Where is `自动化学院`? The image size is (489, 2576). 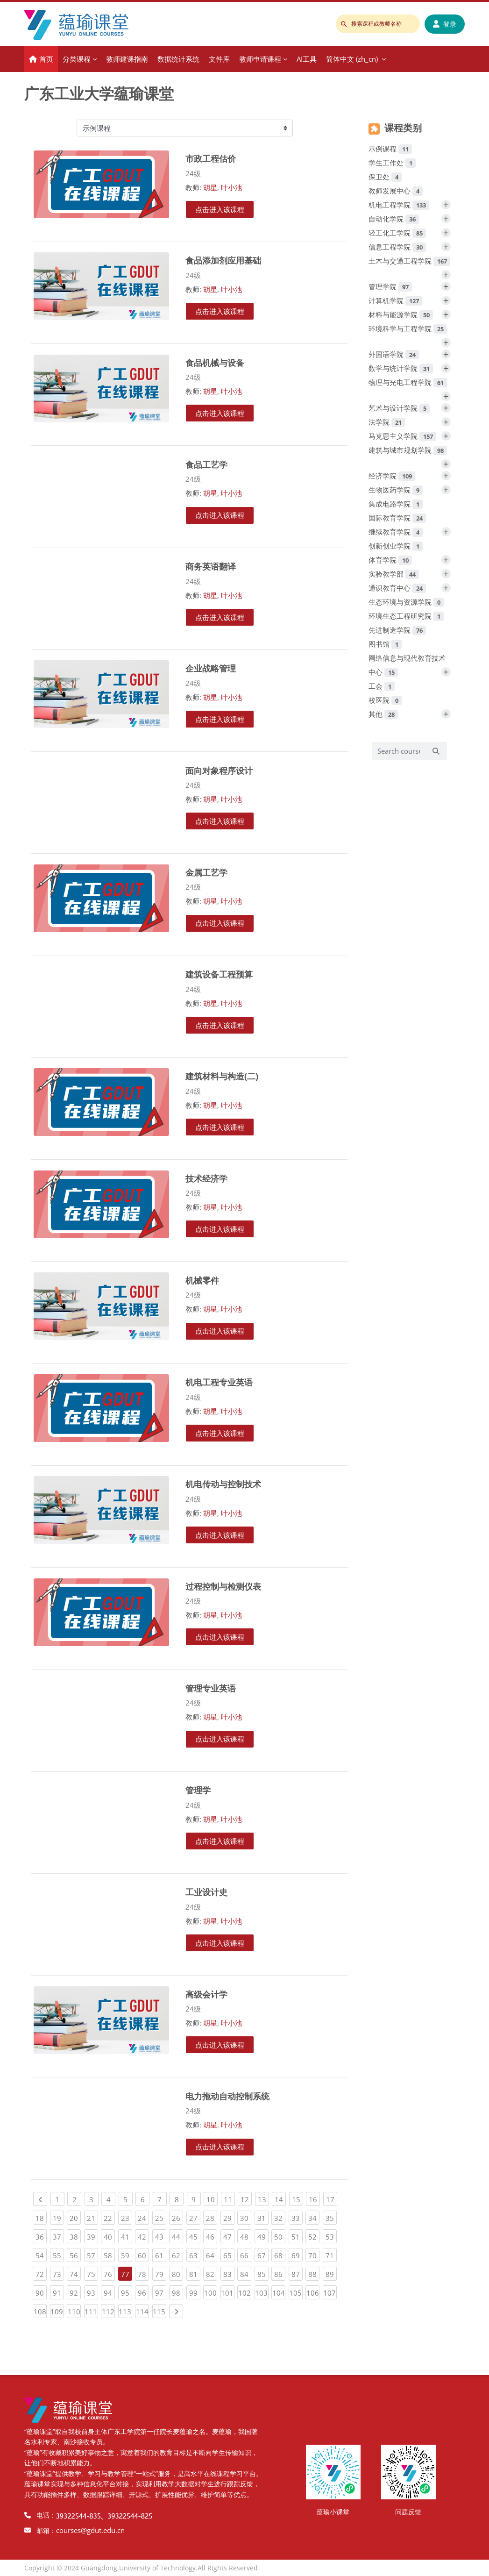 自动化学院 is located at coordinates (394, 218).